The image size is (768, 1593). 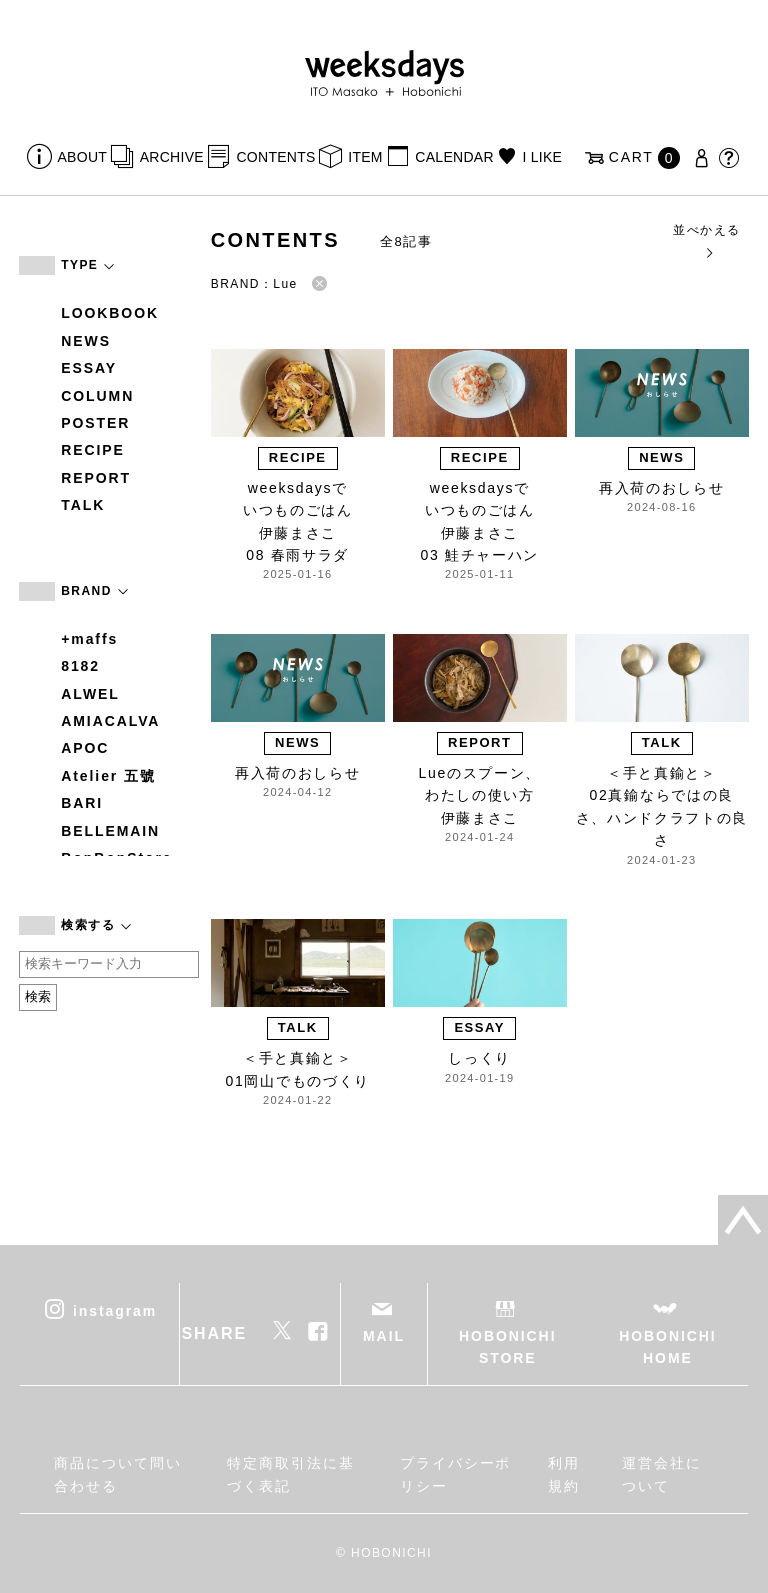 I want to click on LOOKBOOK, so click(x=110, y=313).